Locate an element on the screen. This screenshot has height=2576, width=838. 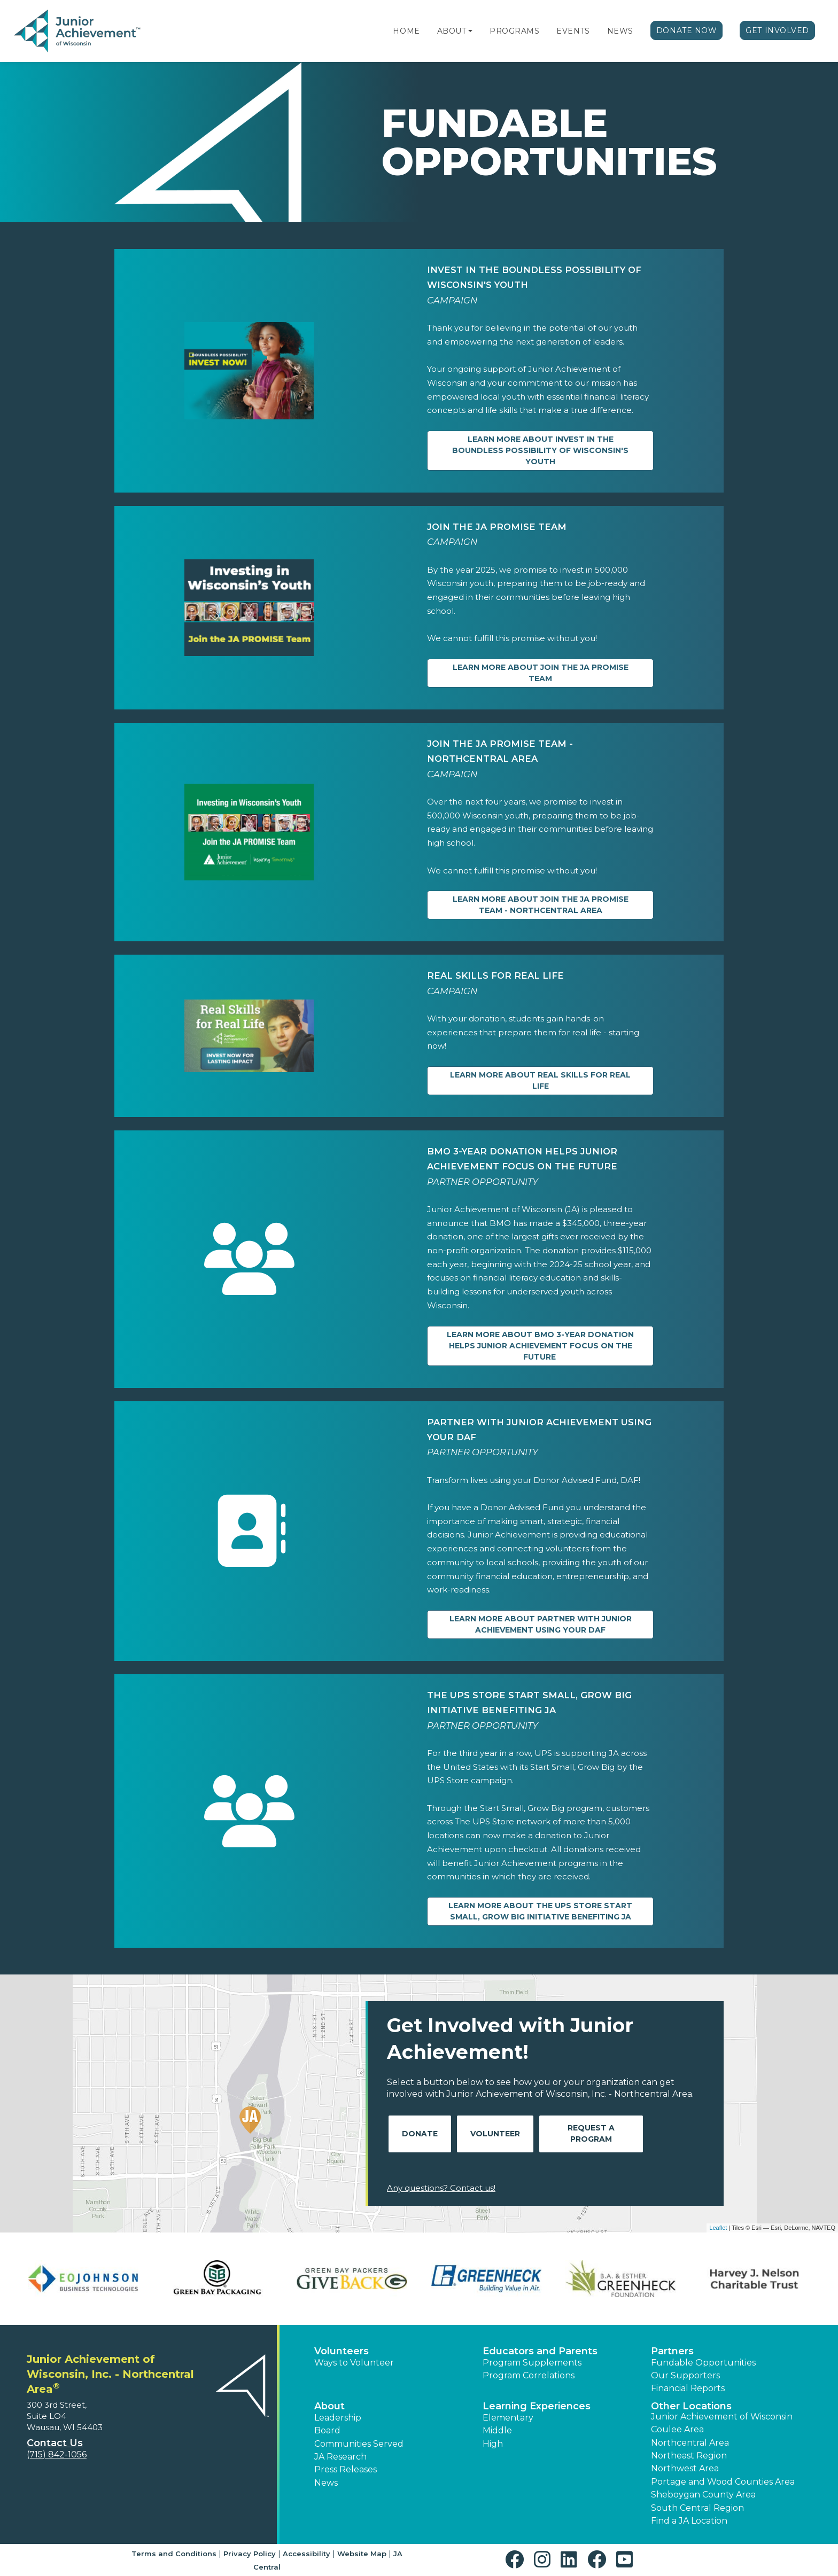
Northcentral Area [button] is located at coordinates (690, 2443).